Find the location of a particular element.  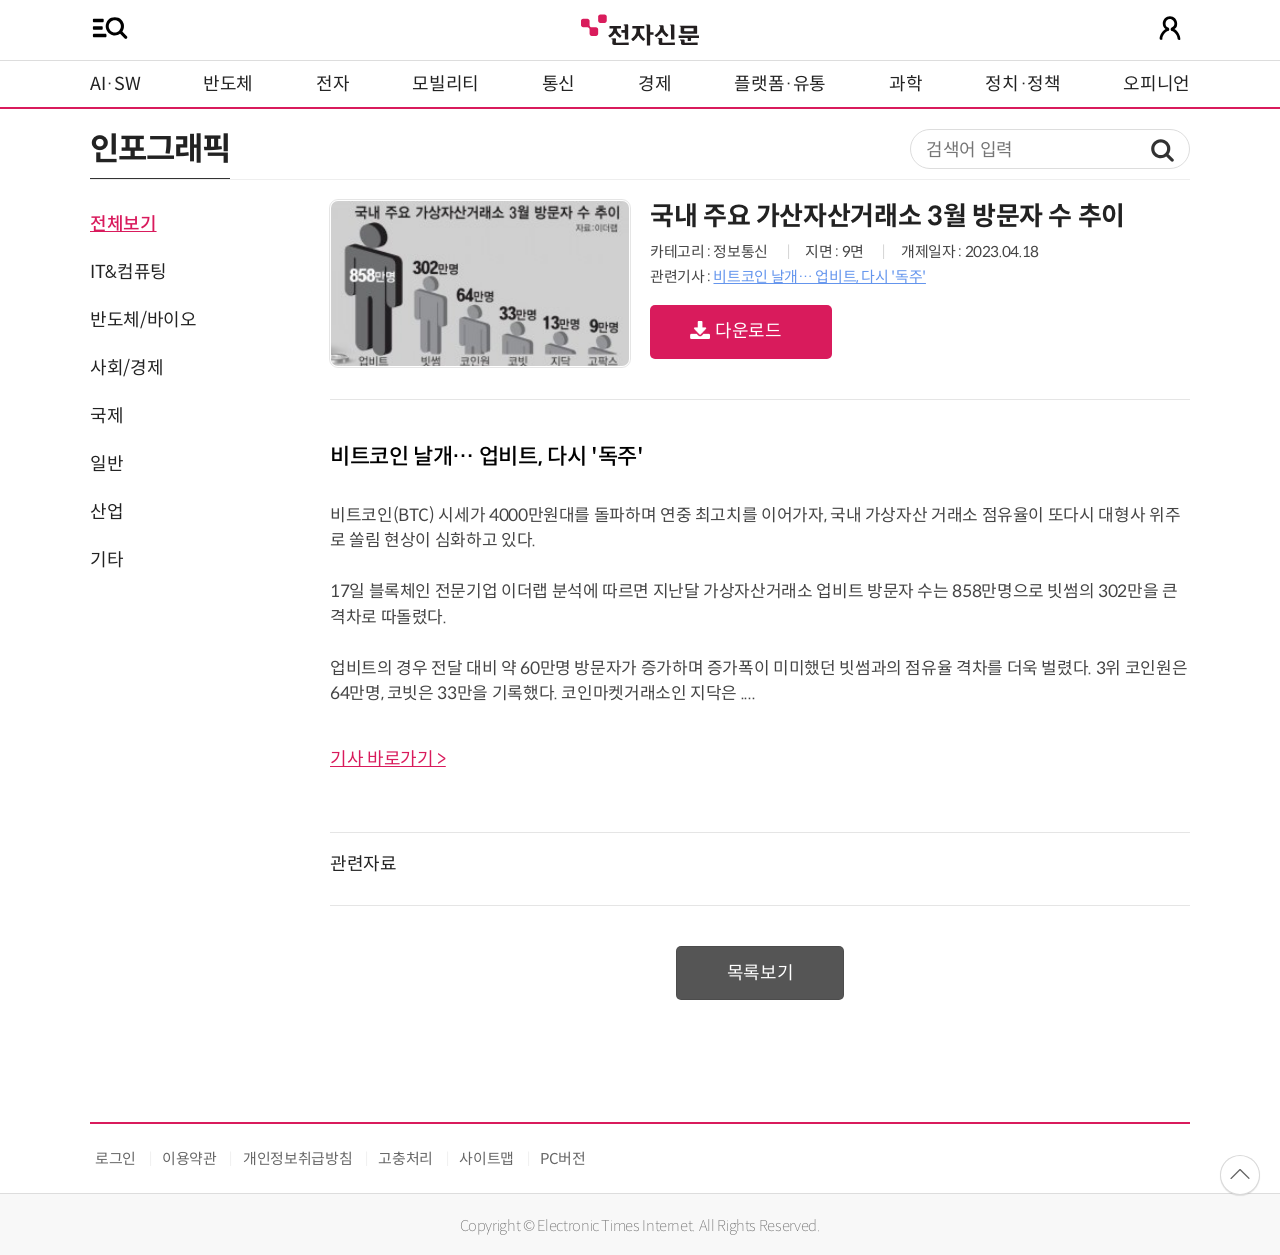

전체보기 is located at coordinates (123, 224).